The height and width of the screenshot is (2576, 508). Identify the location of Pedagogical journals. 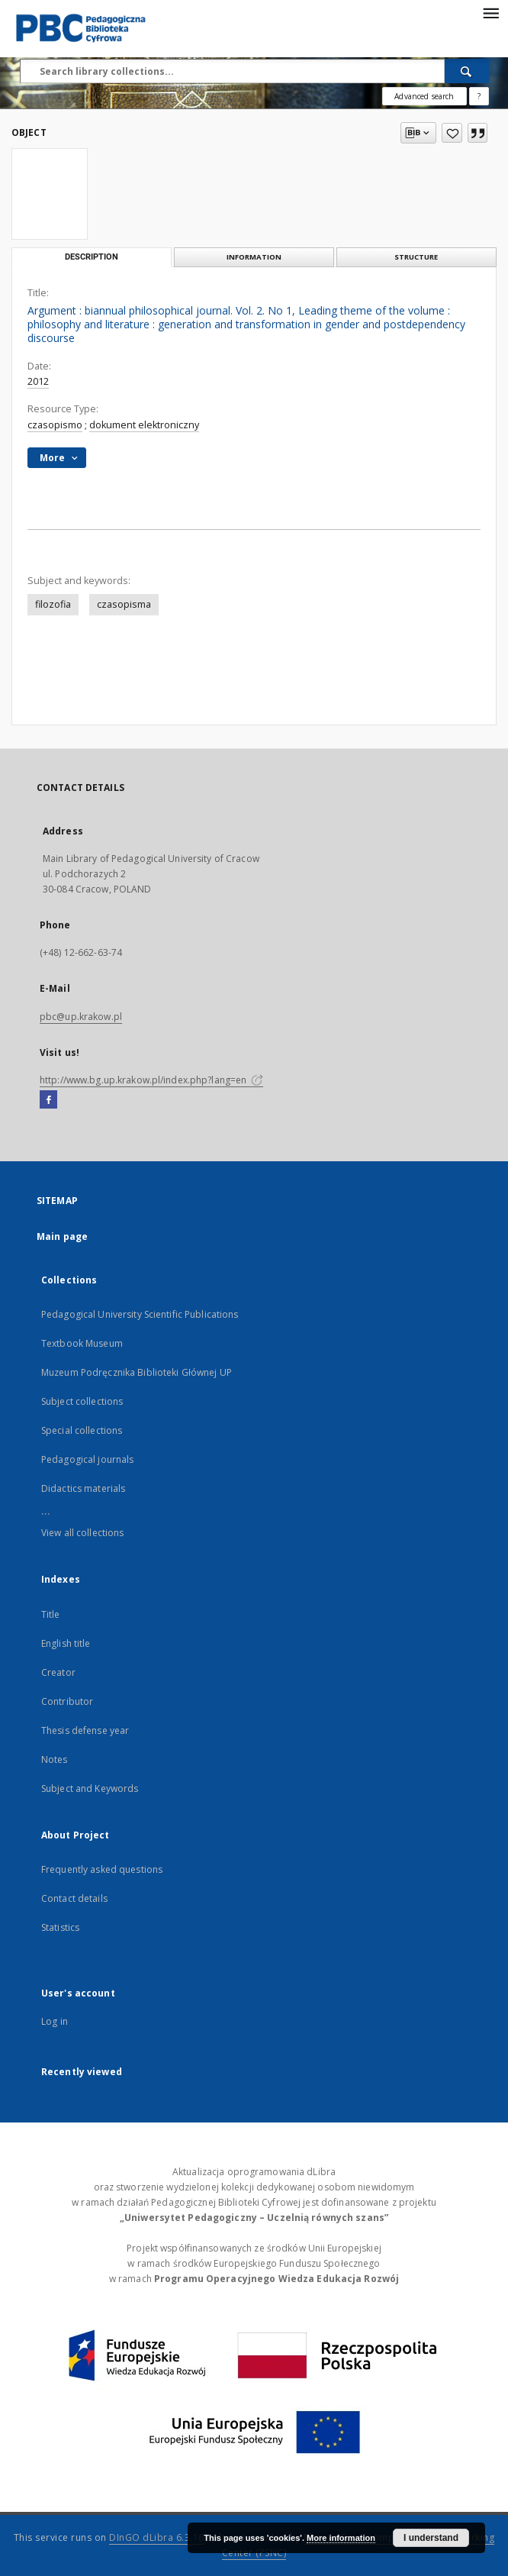
(87, 1459).